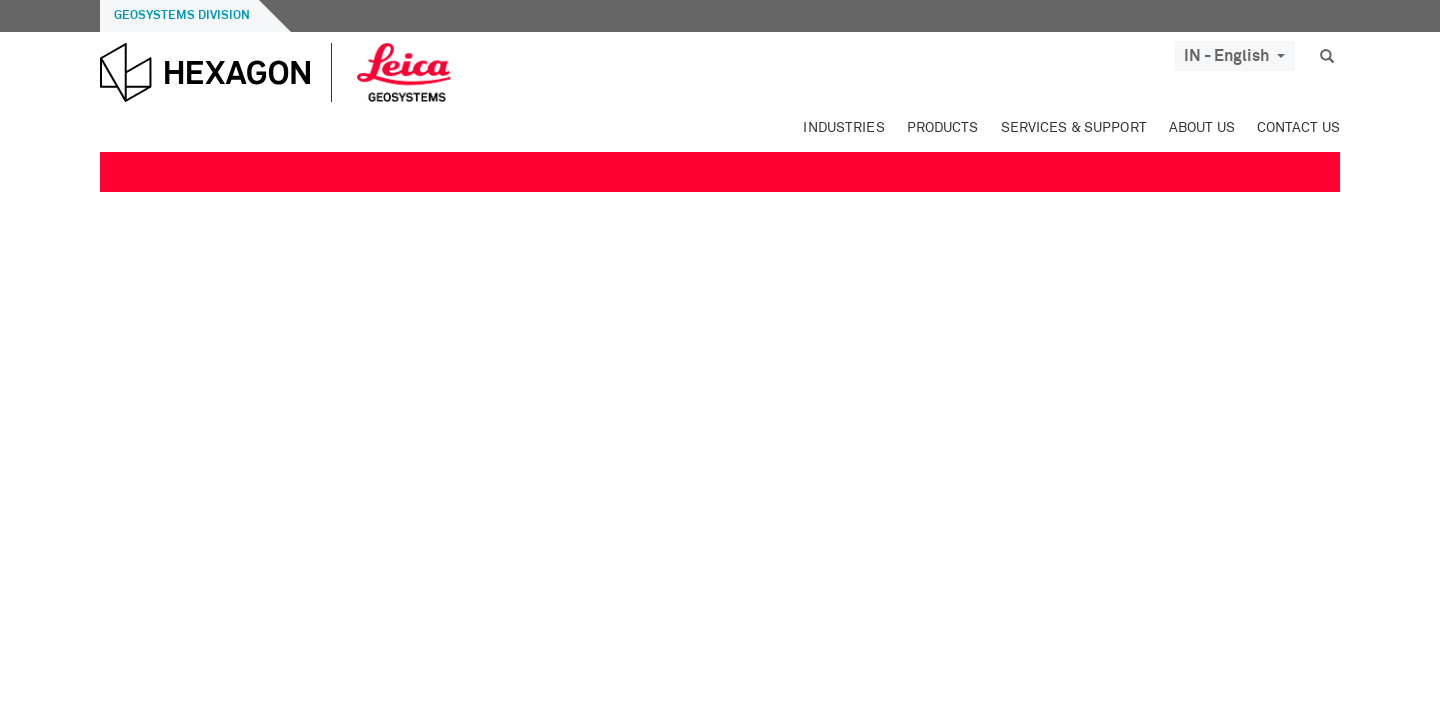  What do you see at coordinates (1074, 128) in the screenshot?
I see `Services & Support` at bounding box center [1074, 128].